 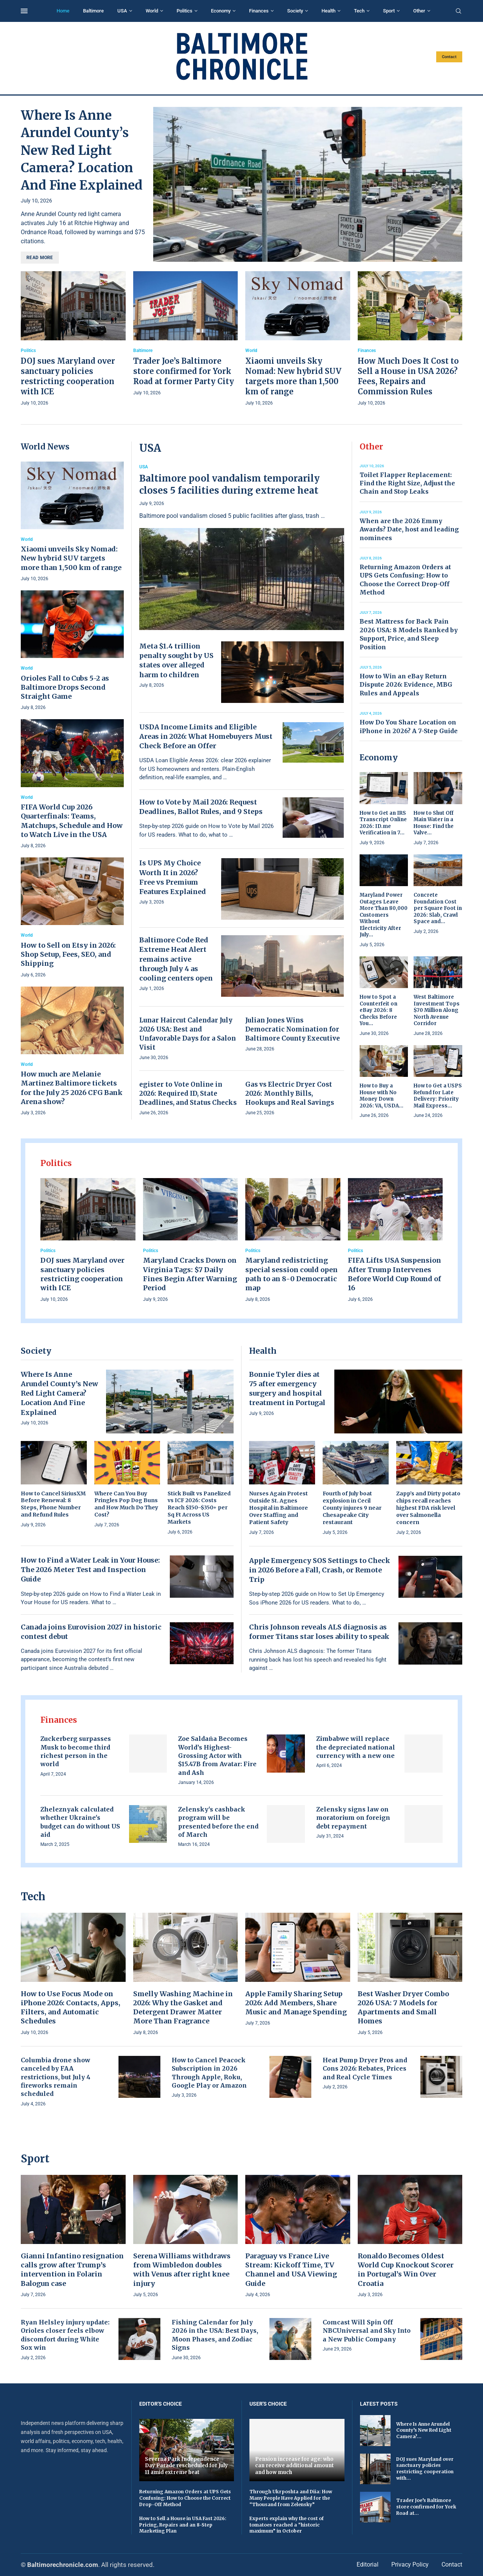 I want to click on Gas vs Electric Dryer Cost 2026: Monthly Bills, Hookups and Real Savings, so click(x=289, y=1093).